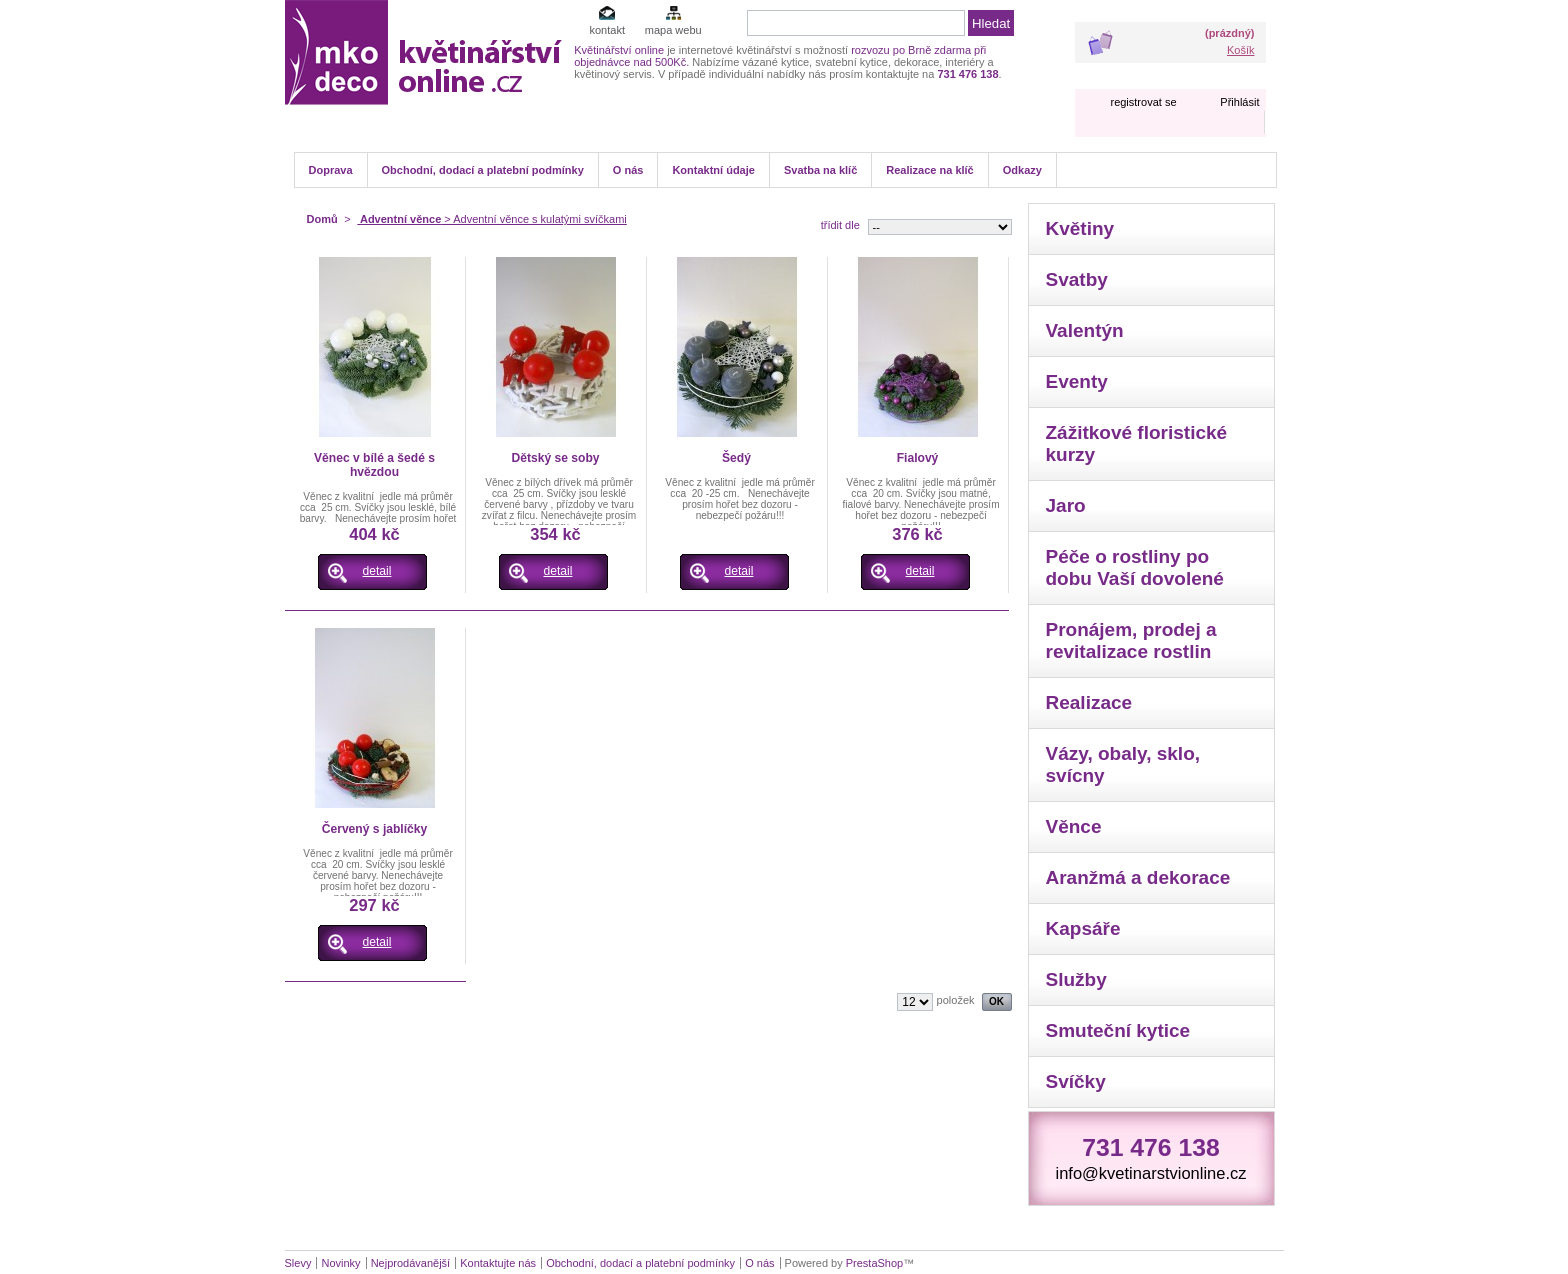  Describe the element at coordinates (874, 1263) in the screenshot. I see `PrestaShop` at that location.